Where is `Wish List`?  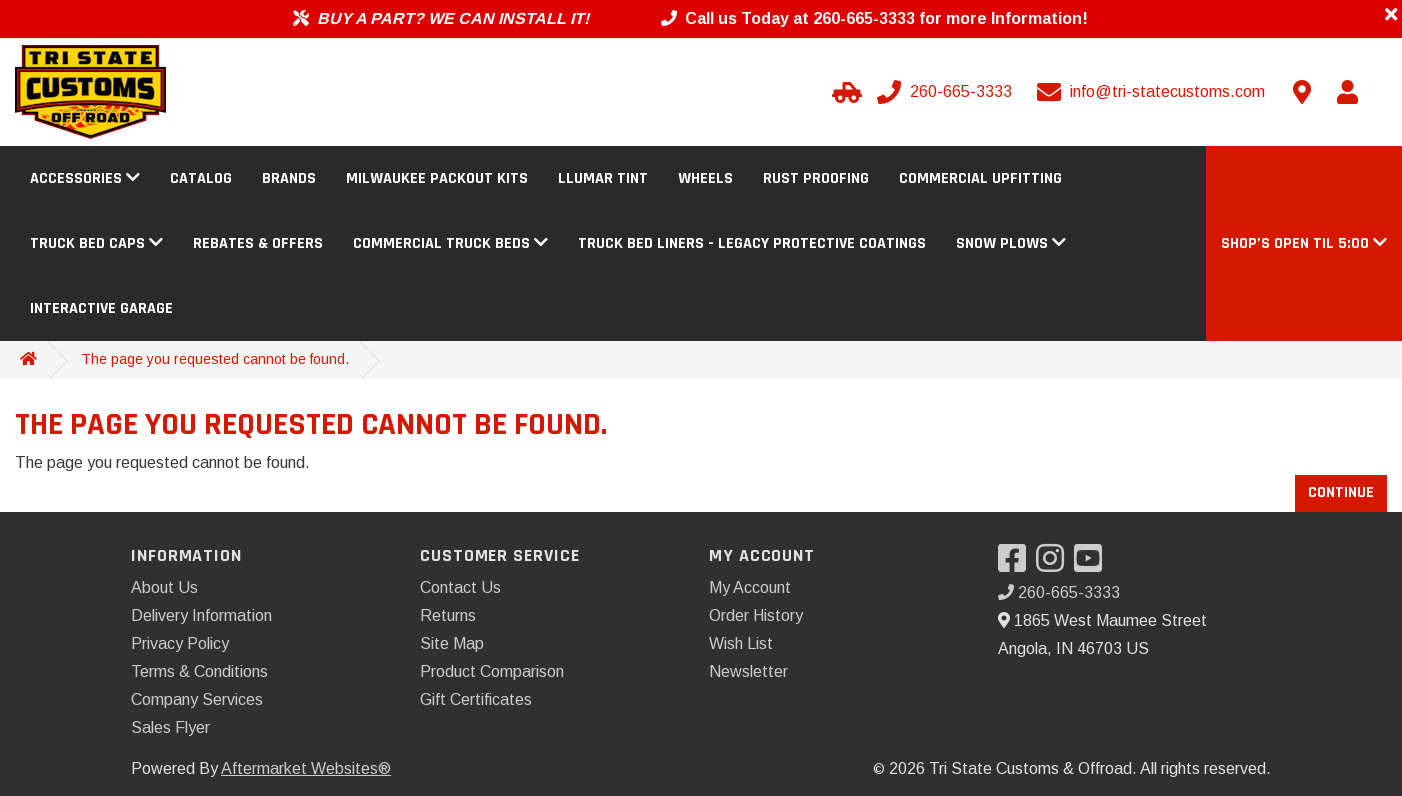
Wish List is located at coordinates (741, 643).